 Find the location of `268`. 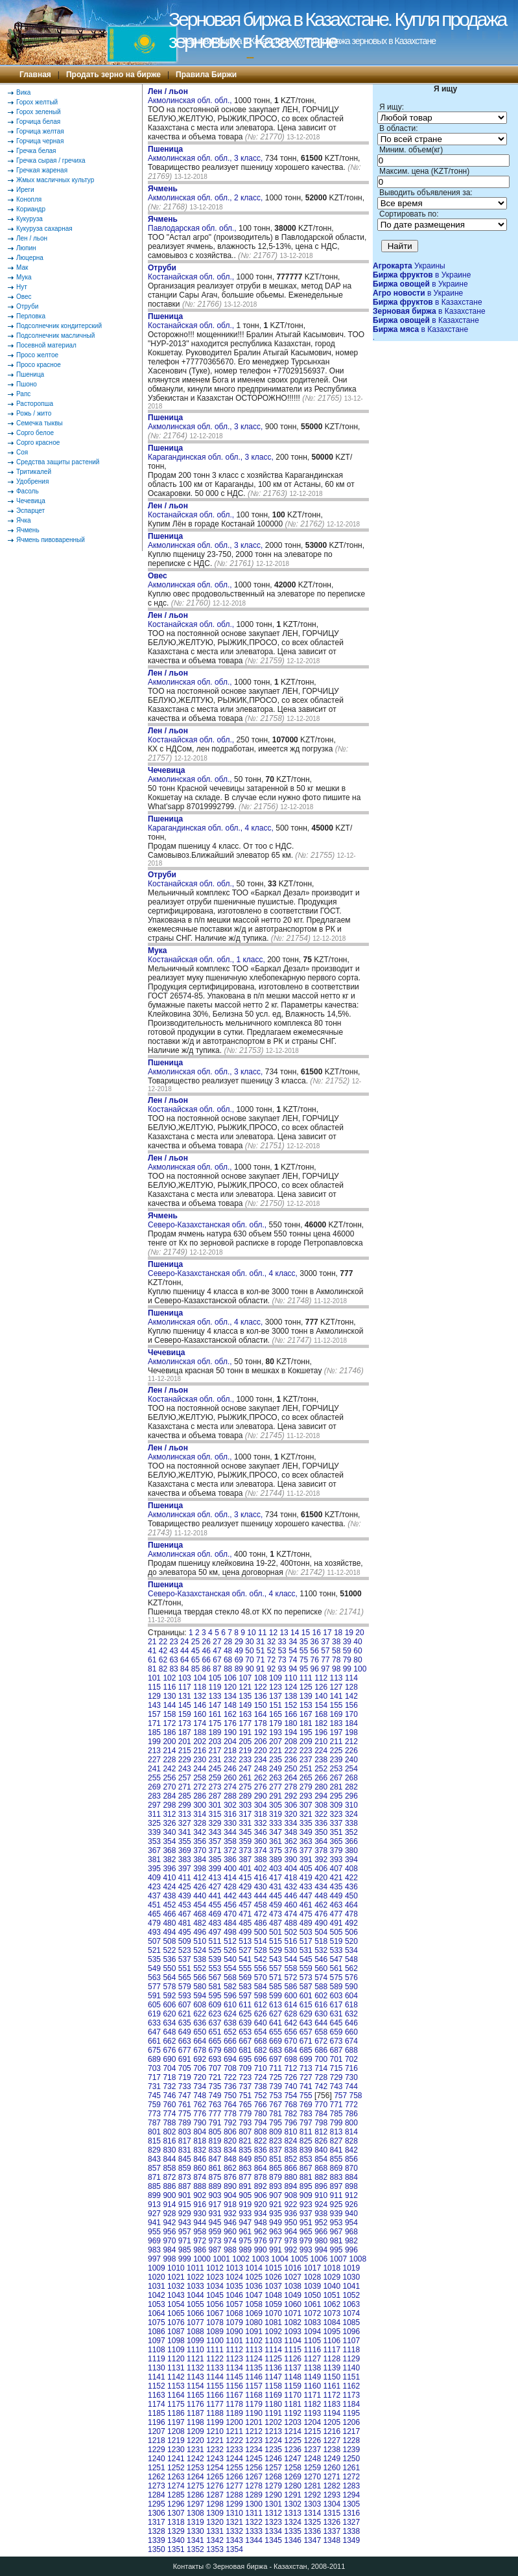

268 is located at coordinates (351, 1777).